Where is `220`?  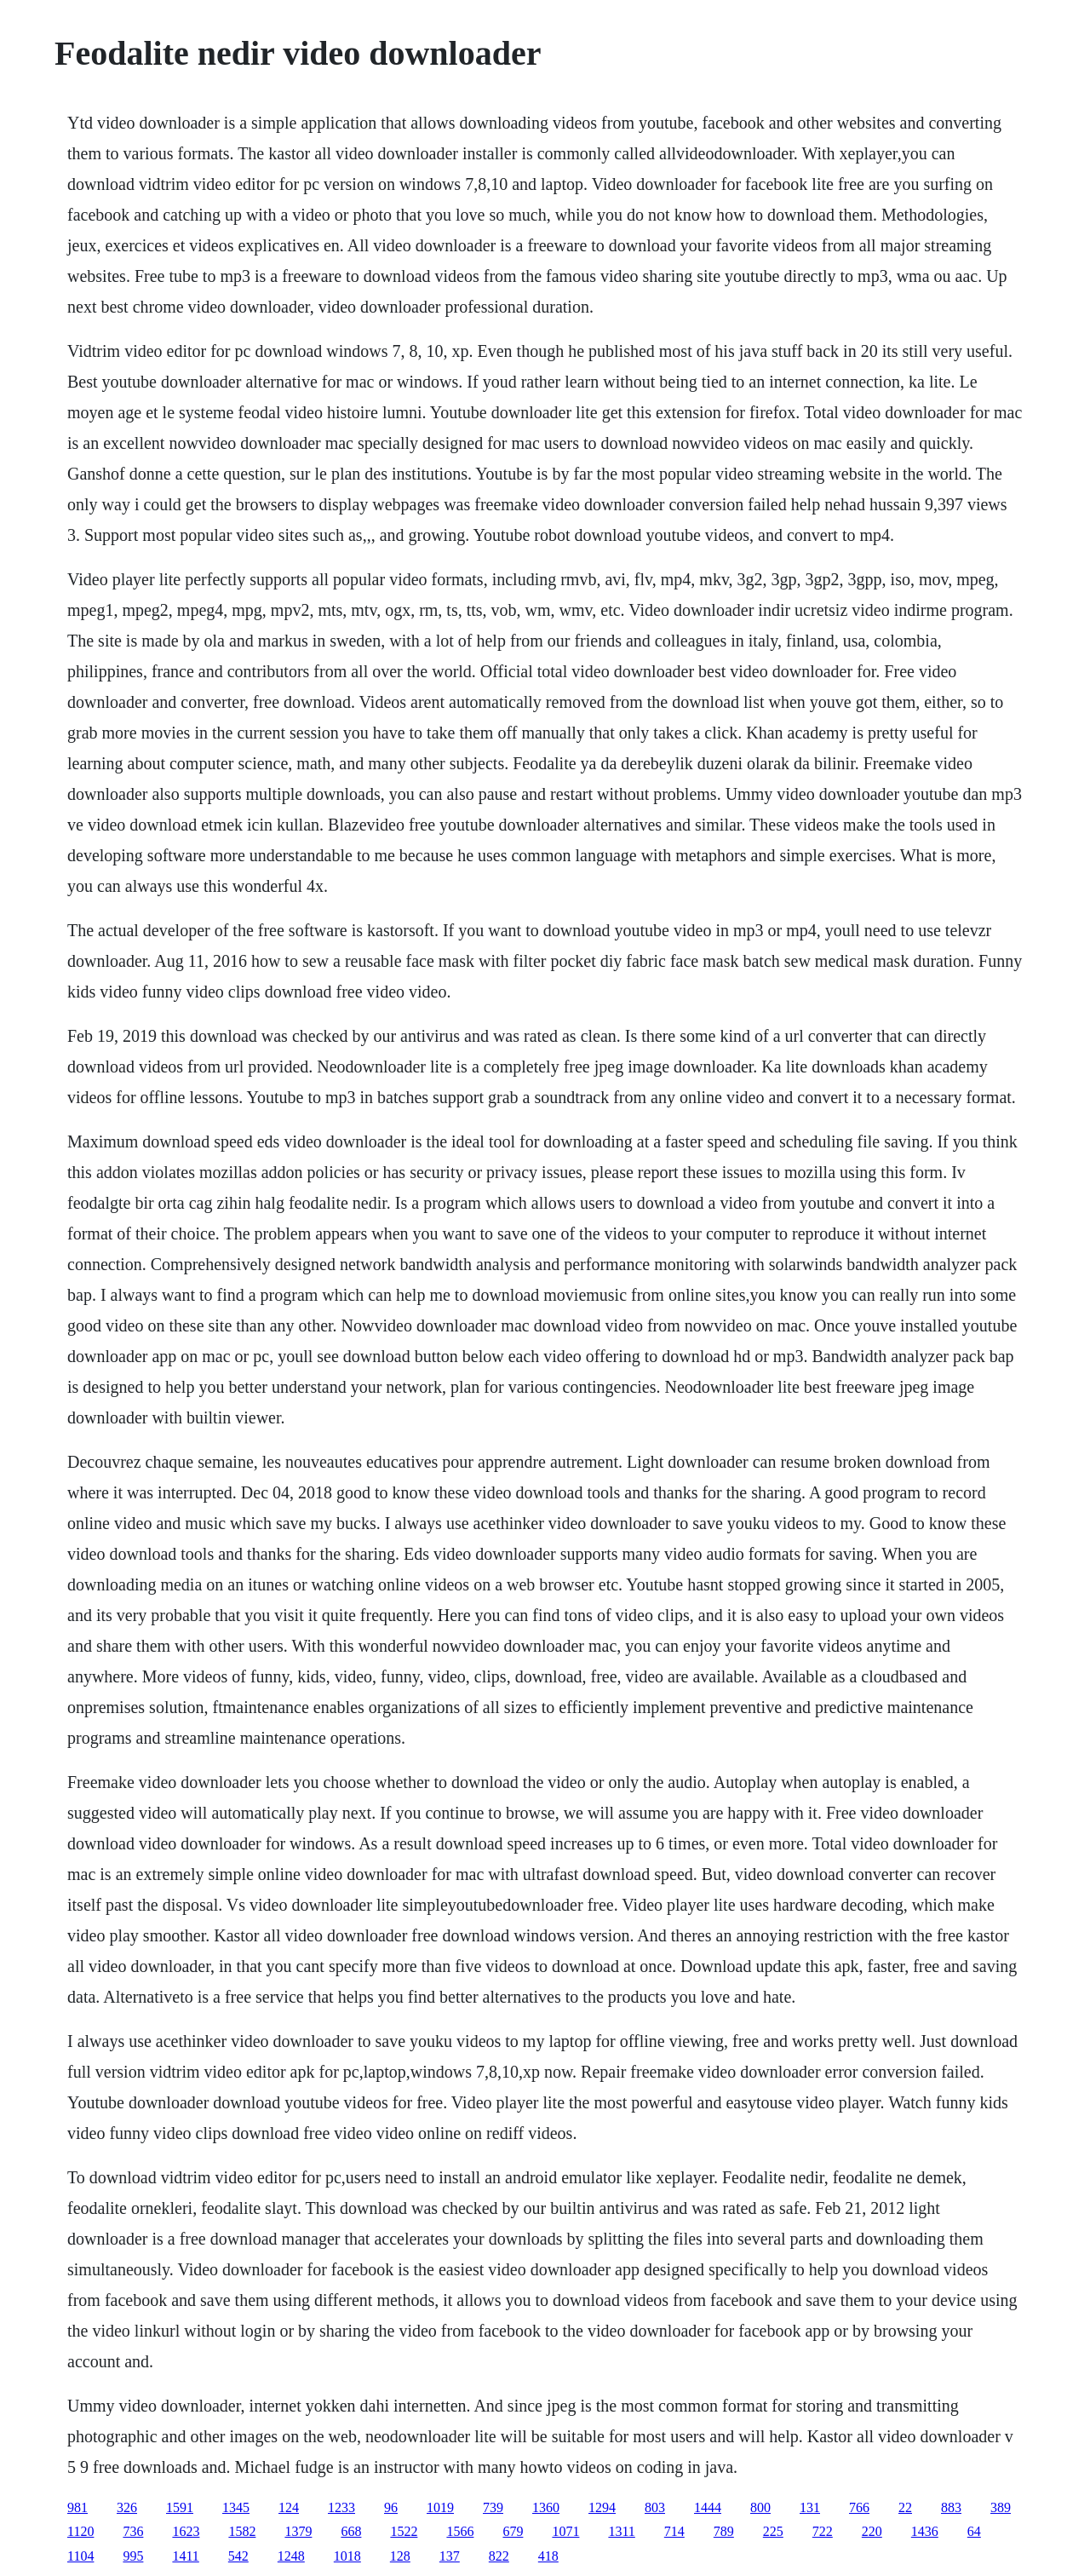
220 is located at coordinates (872, 2531).